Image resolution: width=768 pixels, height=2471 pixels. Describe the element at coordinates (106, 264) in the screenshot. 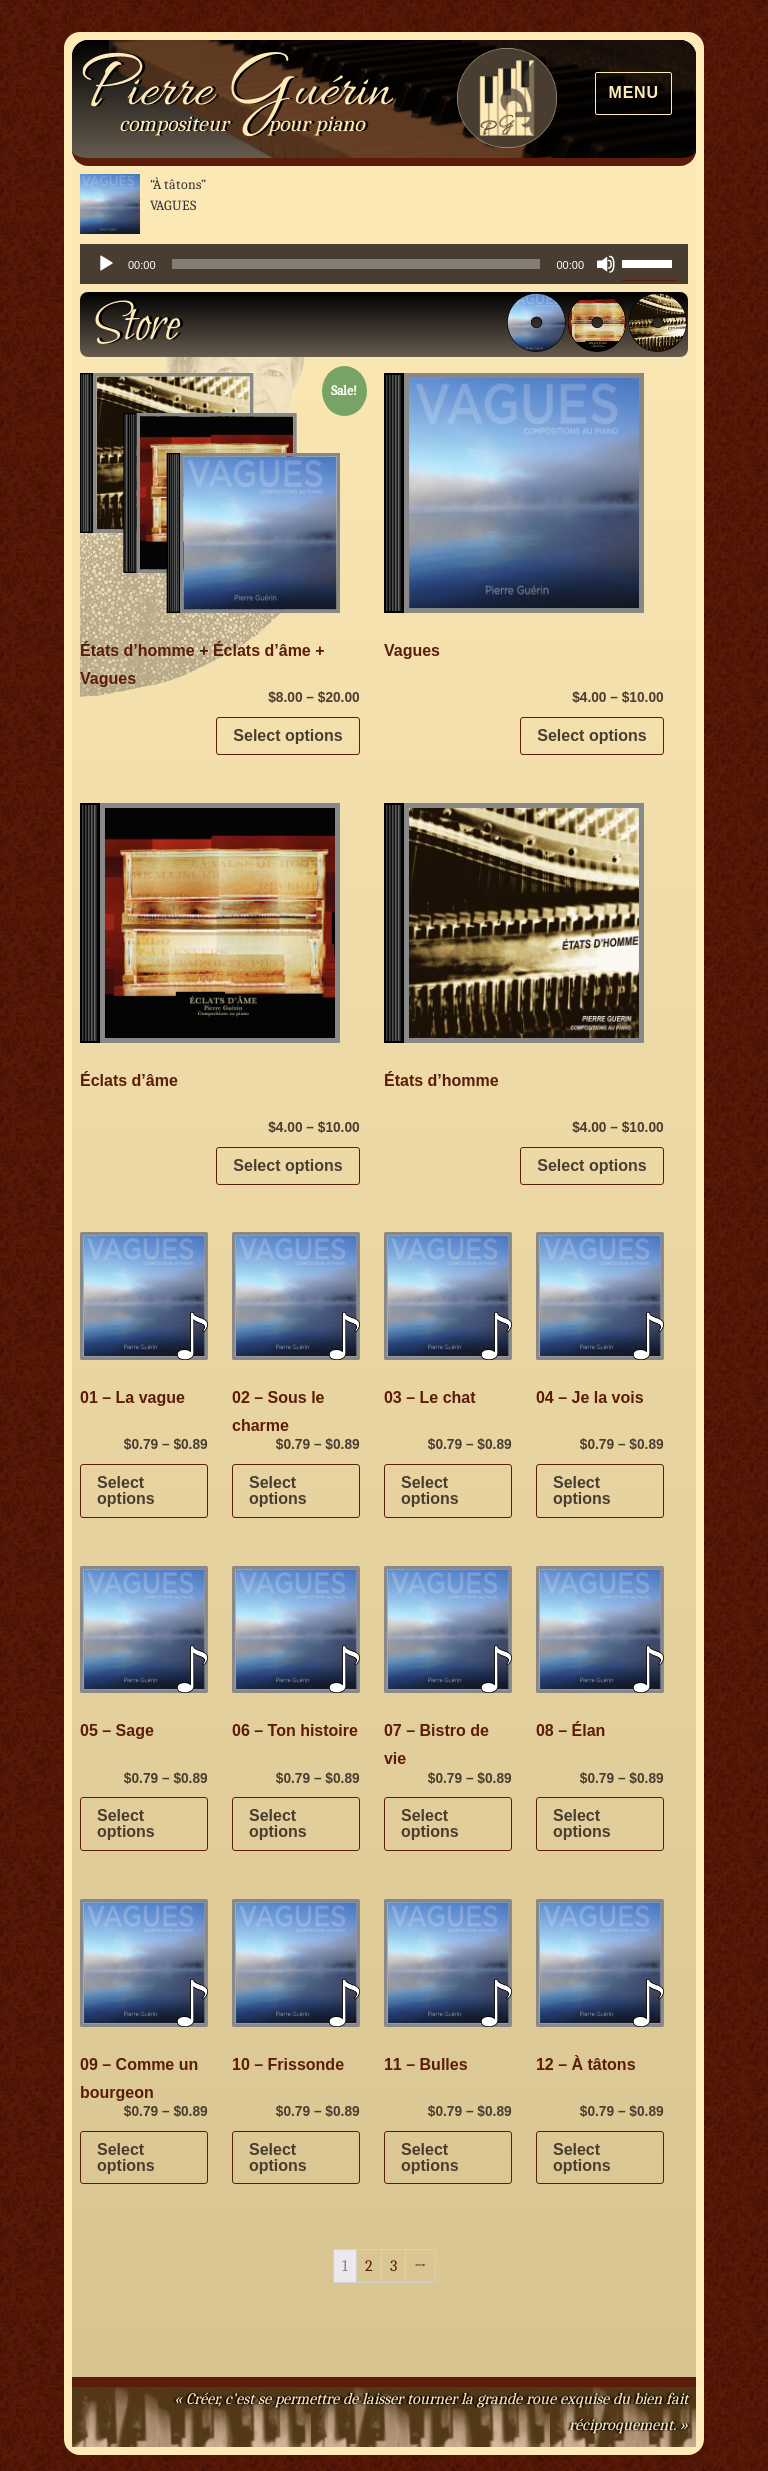

I see `[Play]` at that location.